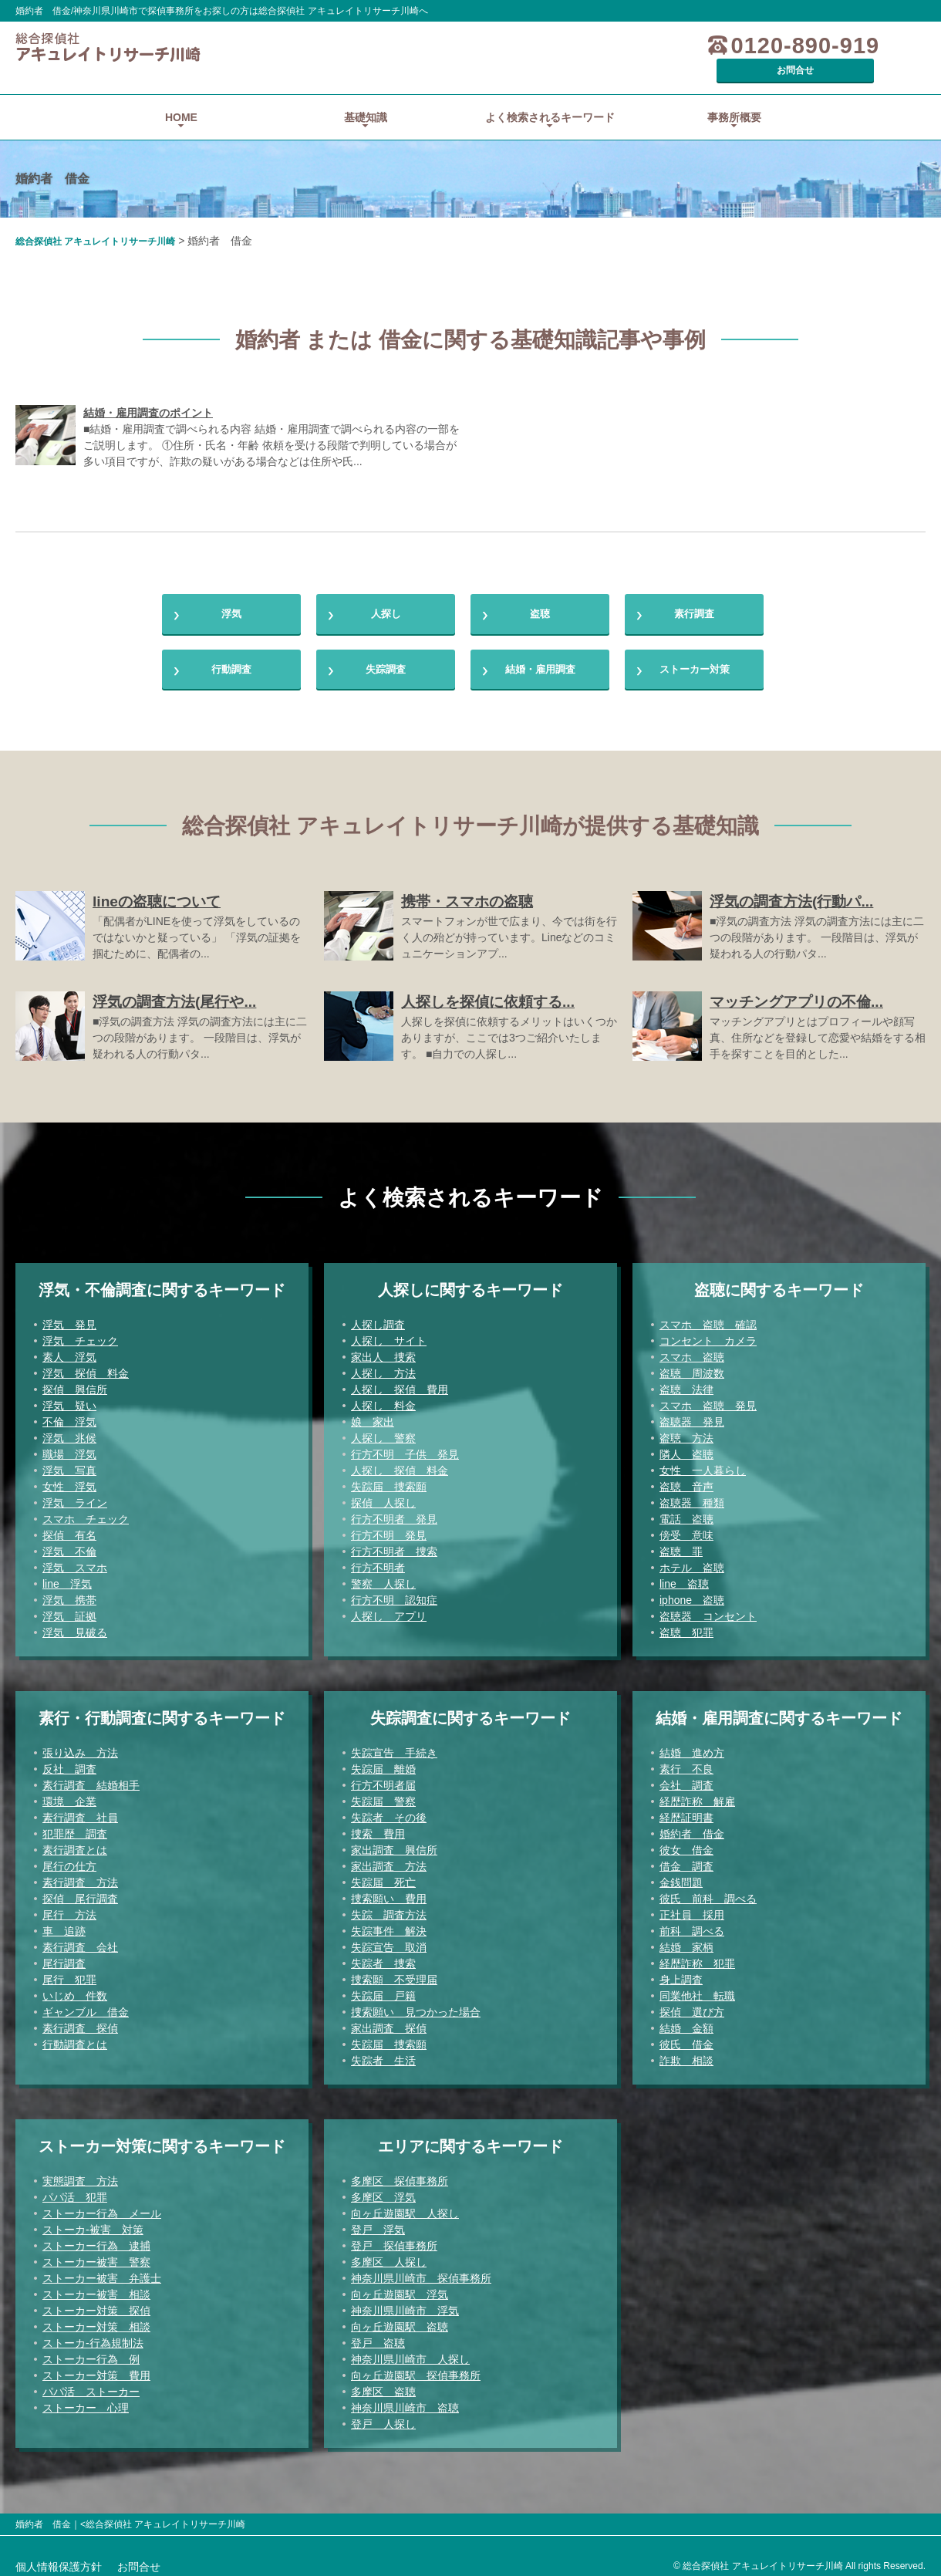 The height and width of the screenshot is (2576, 941). I want to click on ストーカー被害 警察, so click(96, 2255).